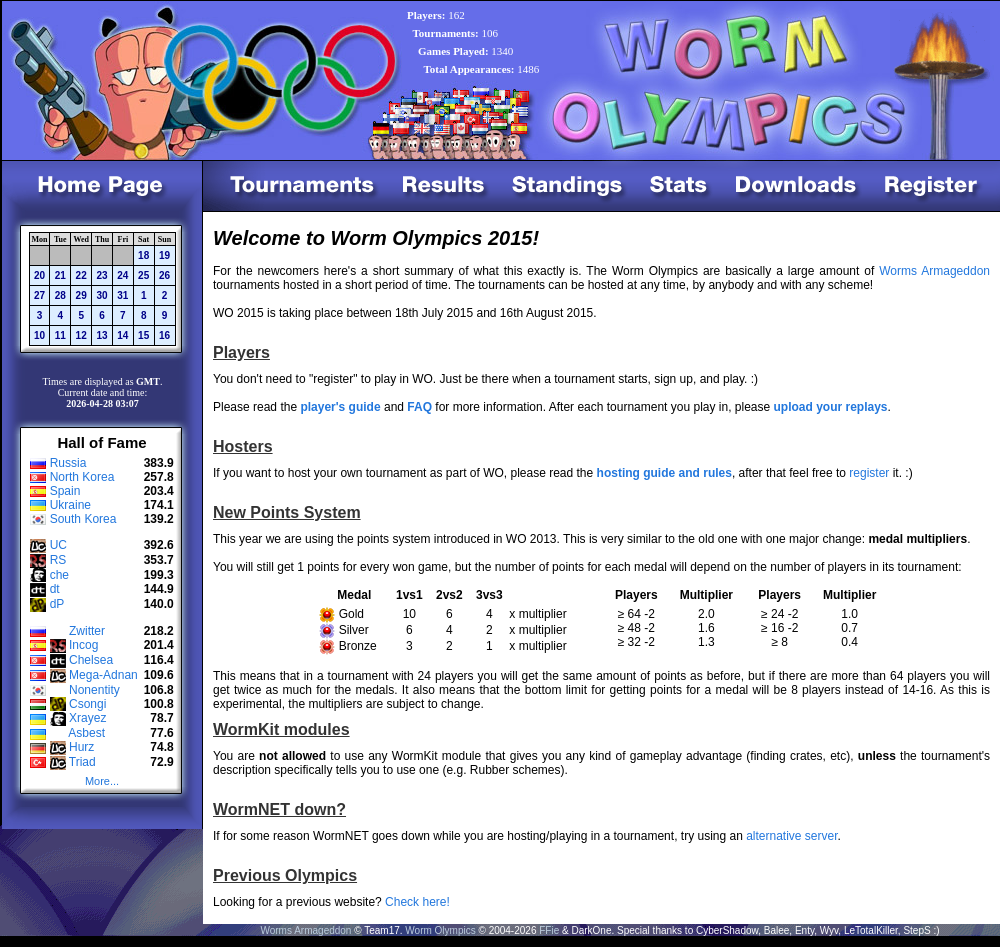 Image resolution: width=1000 pixels, height=947 pixels. What do you see at coordinates (934, 271) in the screenshot?
I see `Worms Armageddon` at bounding box center [934, 271].